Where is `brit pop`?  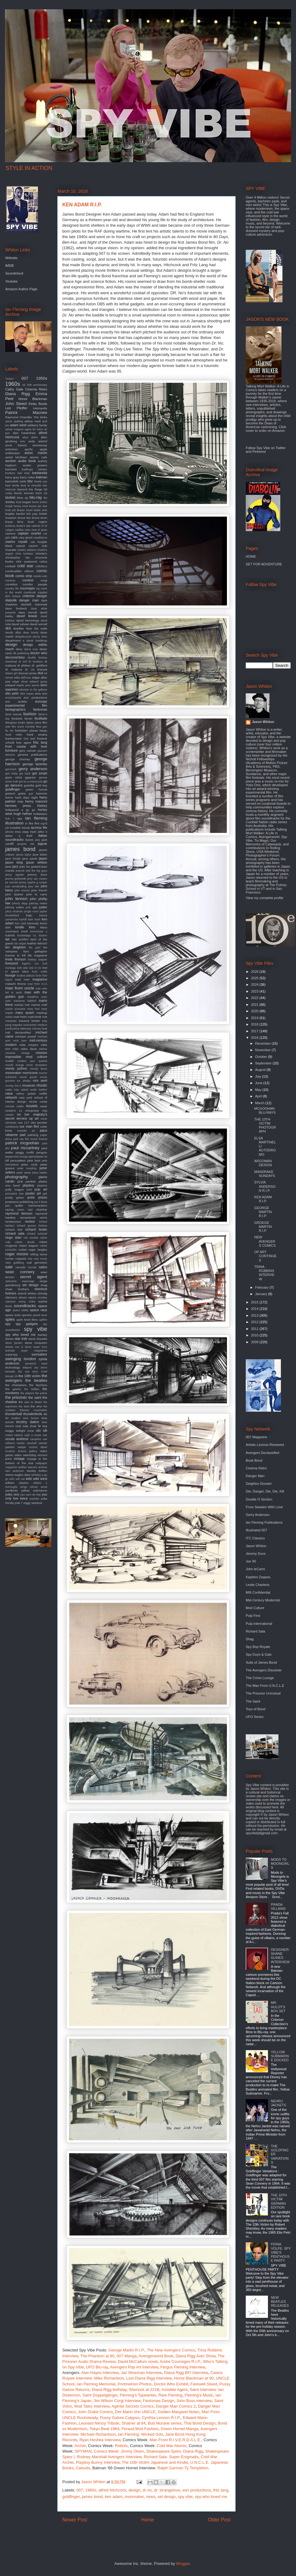 brit pop is located at coordinates (32, 513).